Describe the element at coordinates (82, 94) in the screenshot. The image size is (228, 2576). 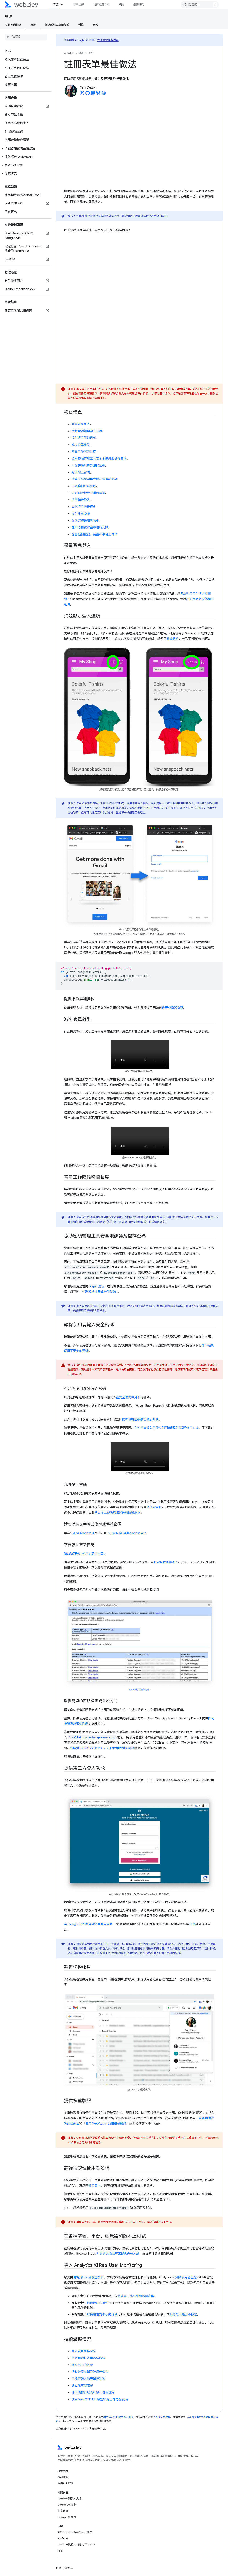
I see `[Sam Dutton on X]` at that location.